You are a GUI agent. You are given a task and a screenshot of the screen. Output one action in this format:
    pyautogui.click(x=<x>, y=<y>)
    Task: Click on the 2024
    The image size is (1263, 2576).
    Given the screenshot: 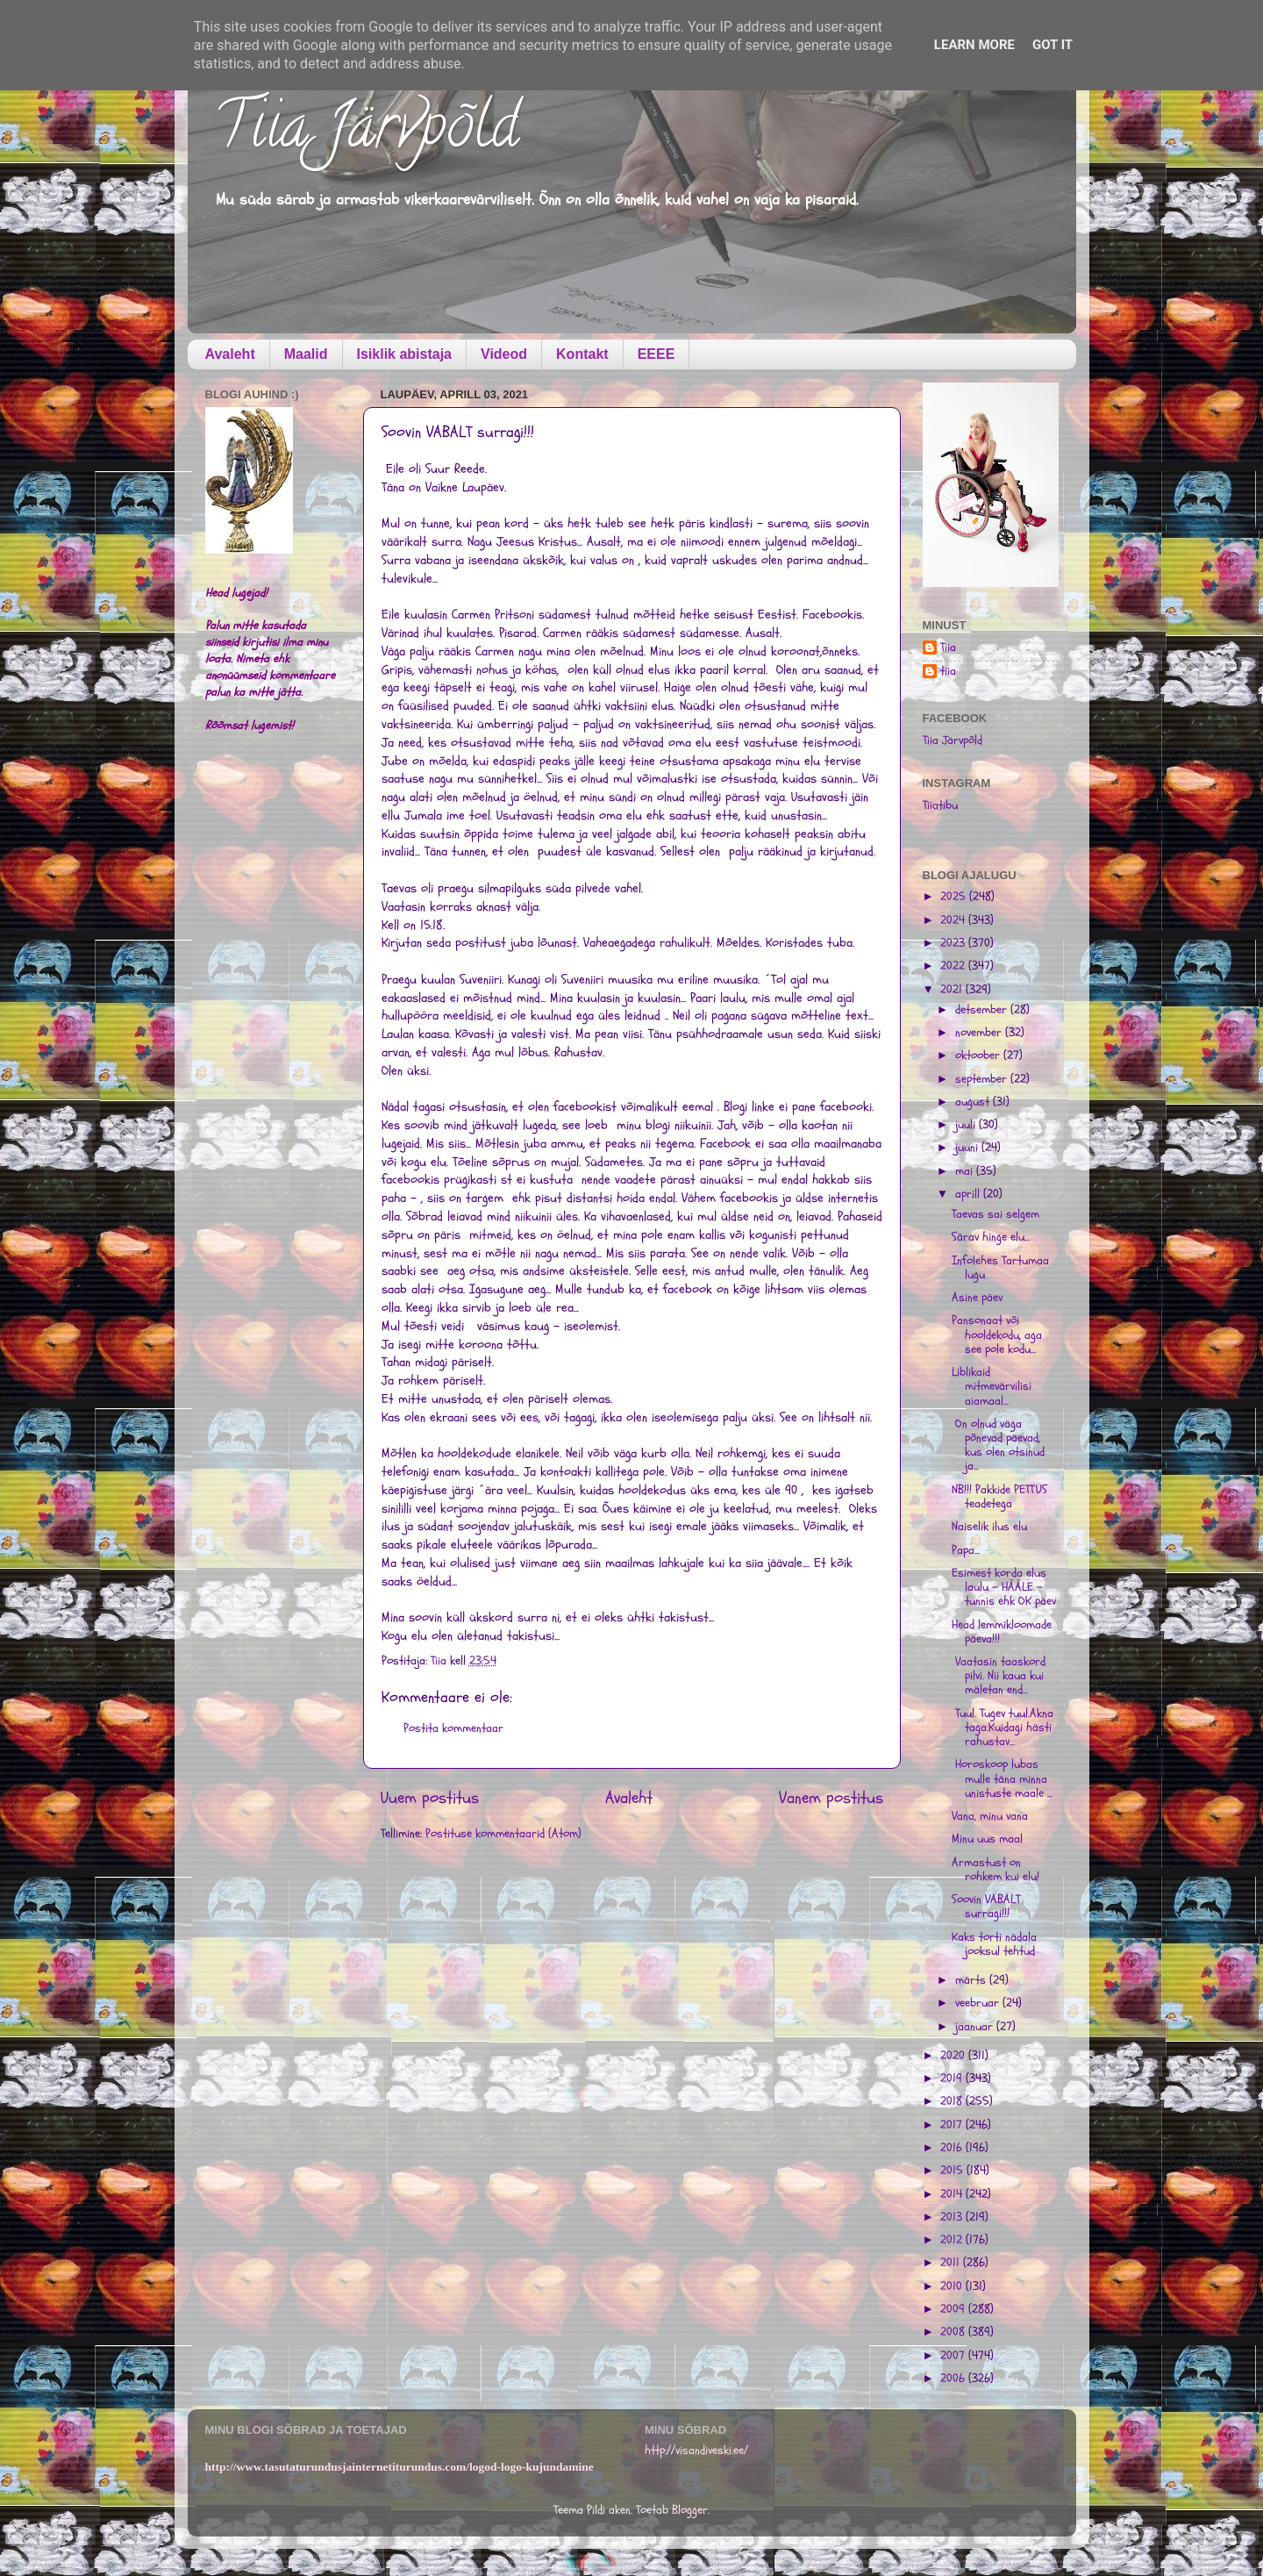 What is the action you would take?
    pyautogui.click(x=954, y=920)
    